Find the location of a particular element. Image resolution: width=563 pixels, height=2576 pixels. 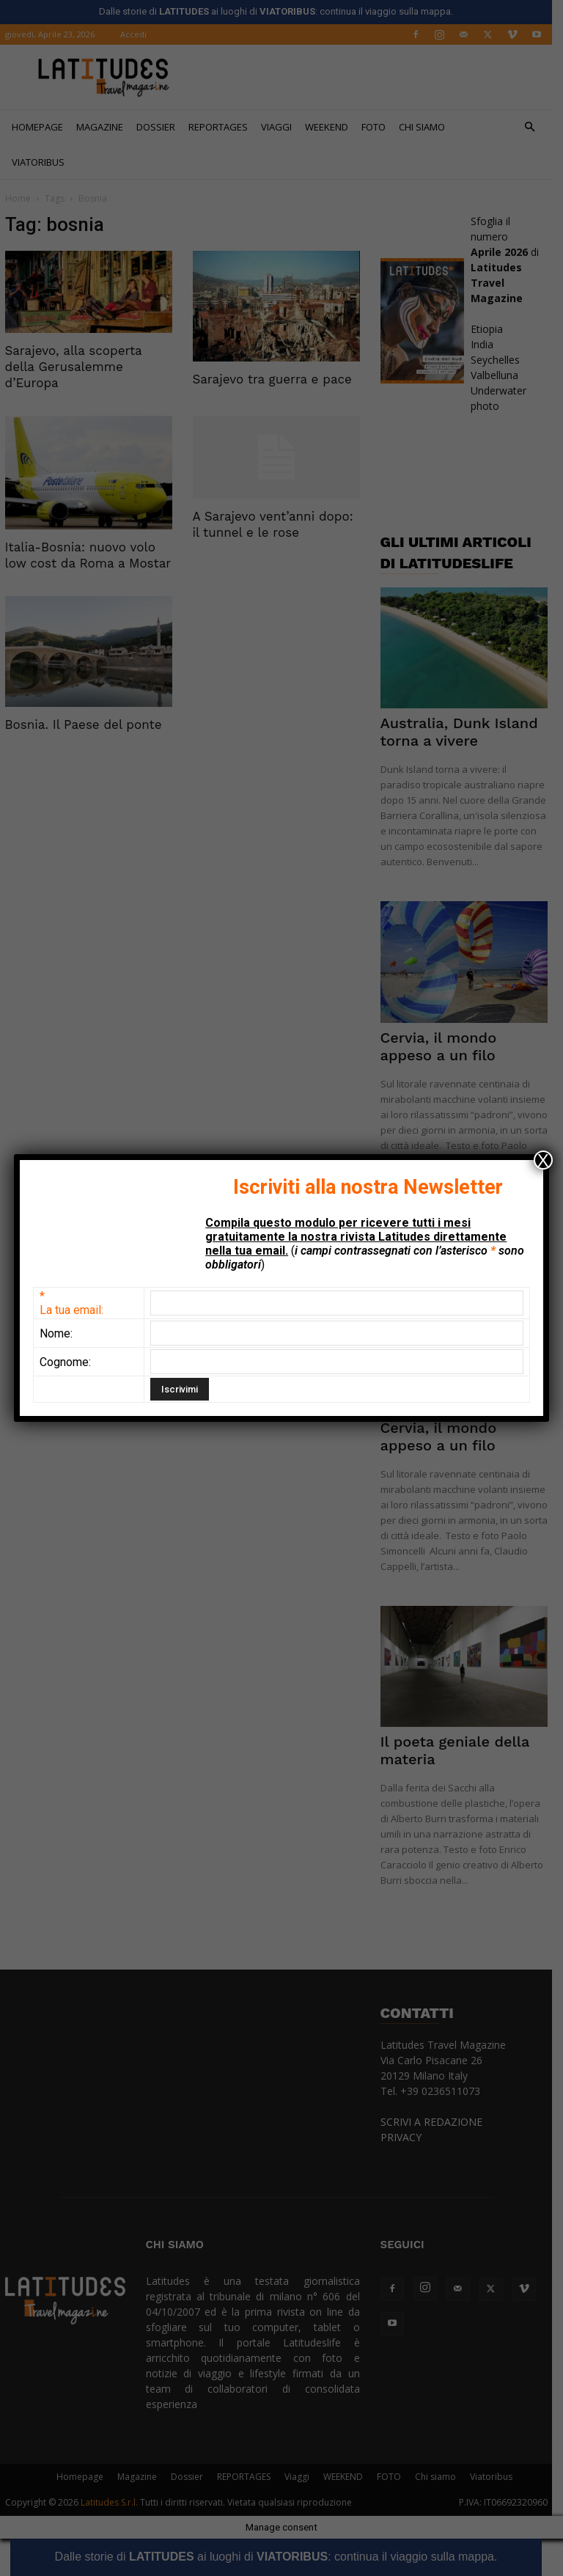

Viatoribus is located at coordinates (43, 162).